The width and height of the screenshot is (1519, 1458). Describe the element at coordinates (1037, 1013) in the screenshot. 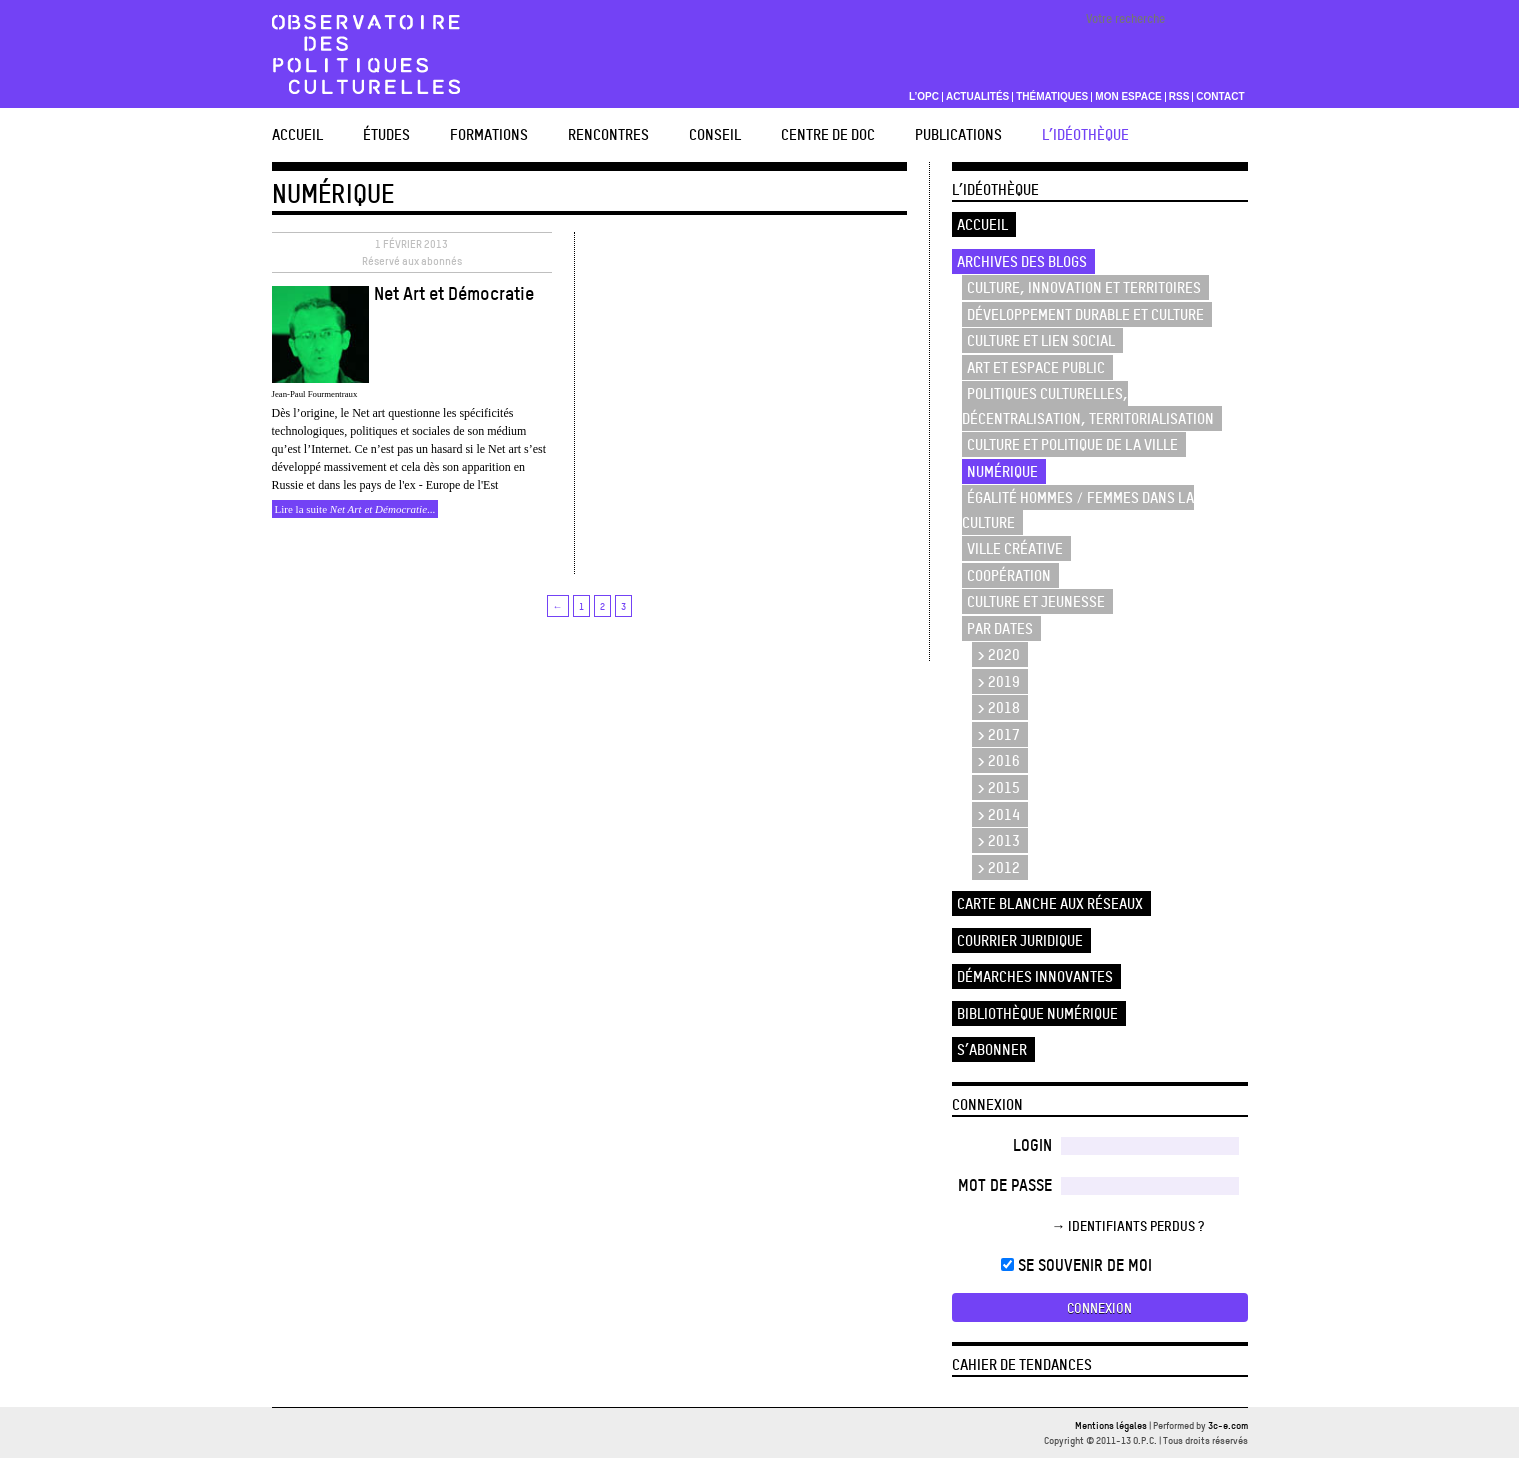

I see `Bibliothèque numérique` at that location.